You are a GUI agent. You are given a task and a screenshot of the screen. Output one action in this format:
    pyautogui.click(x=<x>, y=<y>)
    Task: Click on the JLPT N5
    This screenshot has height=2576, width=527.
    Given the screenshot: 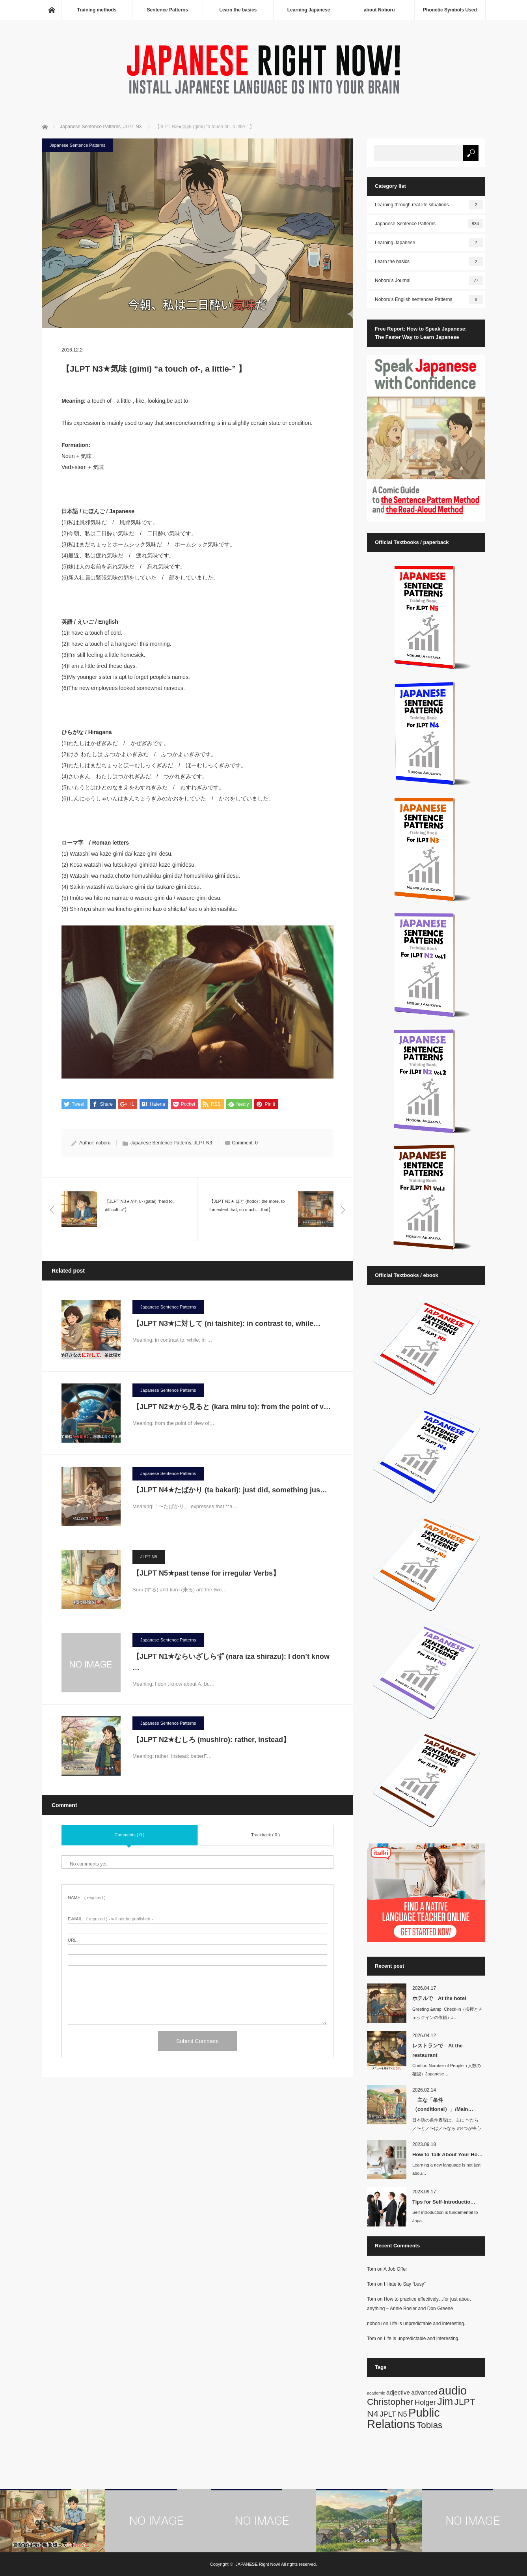 What is the action you would take?
    pyautogui.click(x=148, y=1557)
    